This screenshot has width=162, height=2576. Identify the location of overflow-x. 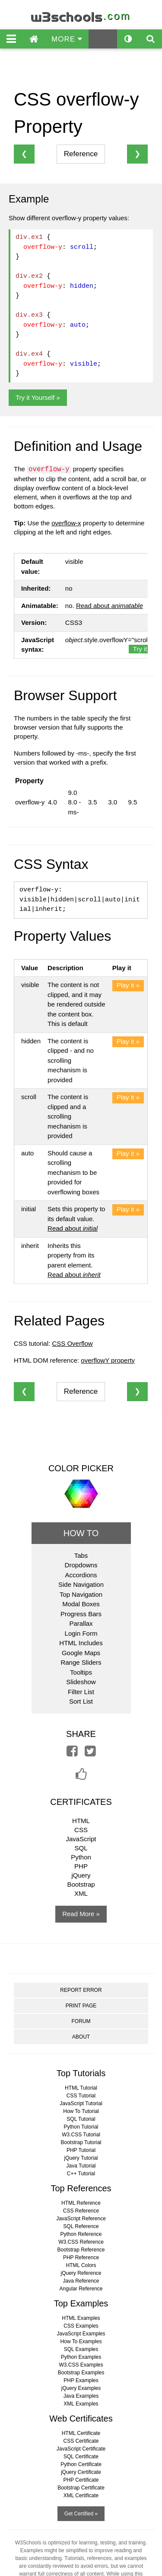
(66, 523).